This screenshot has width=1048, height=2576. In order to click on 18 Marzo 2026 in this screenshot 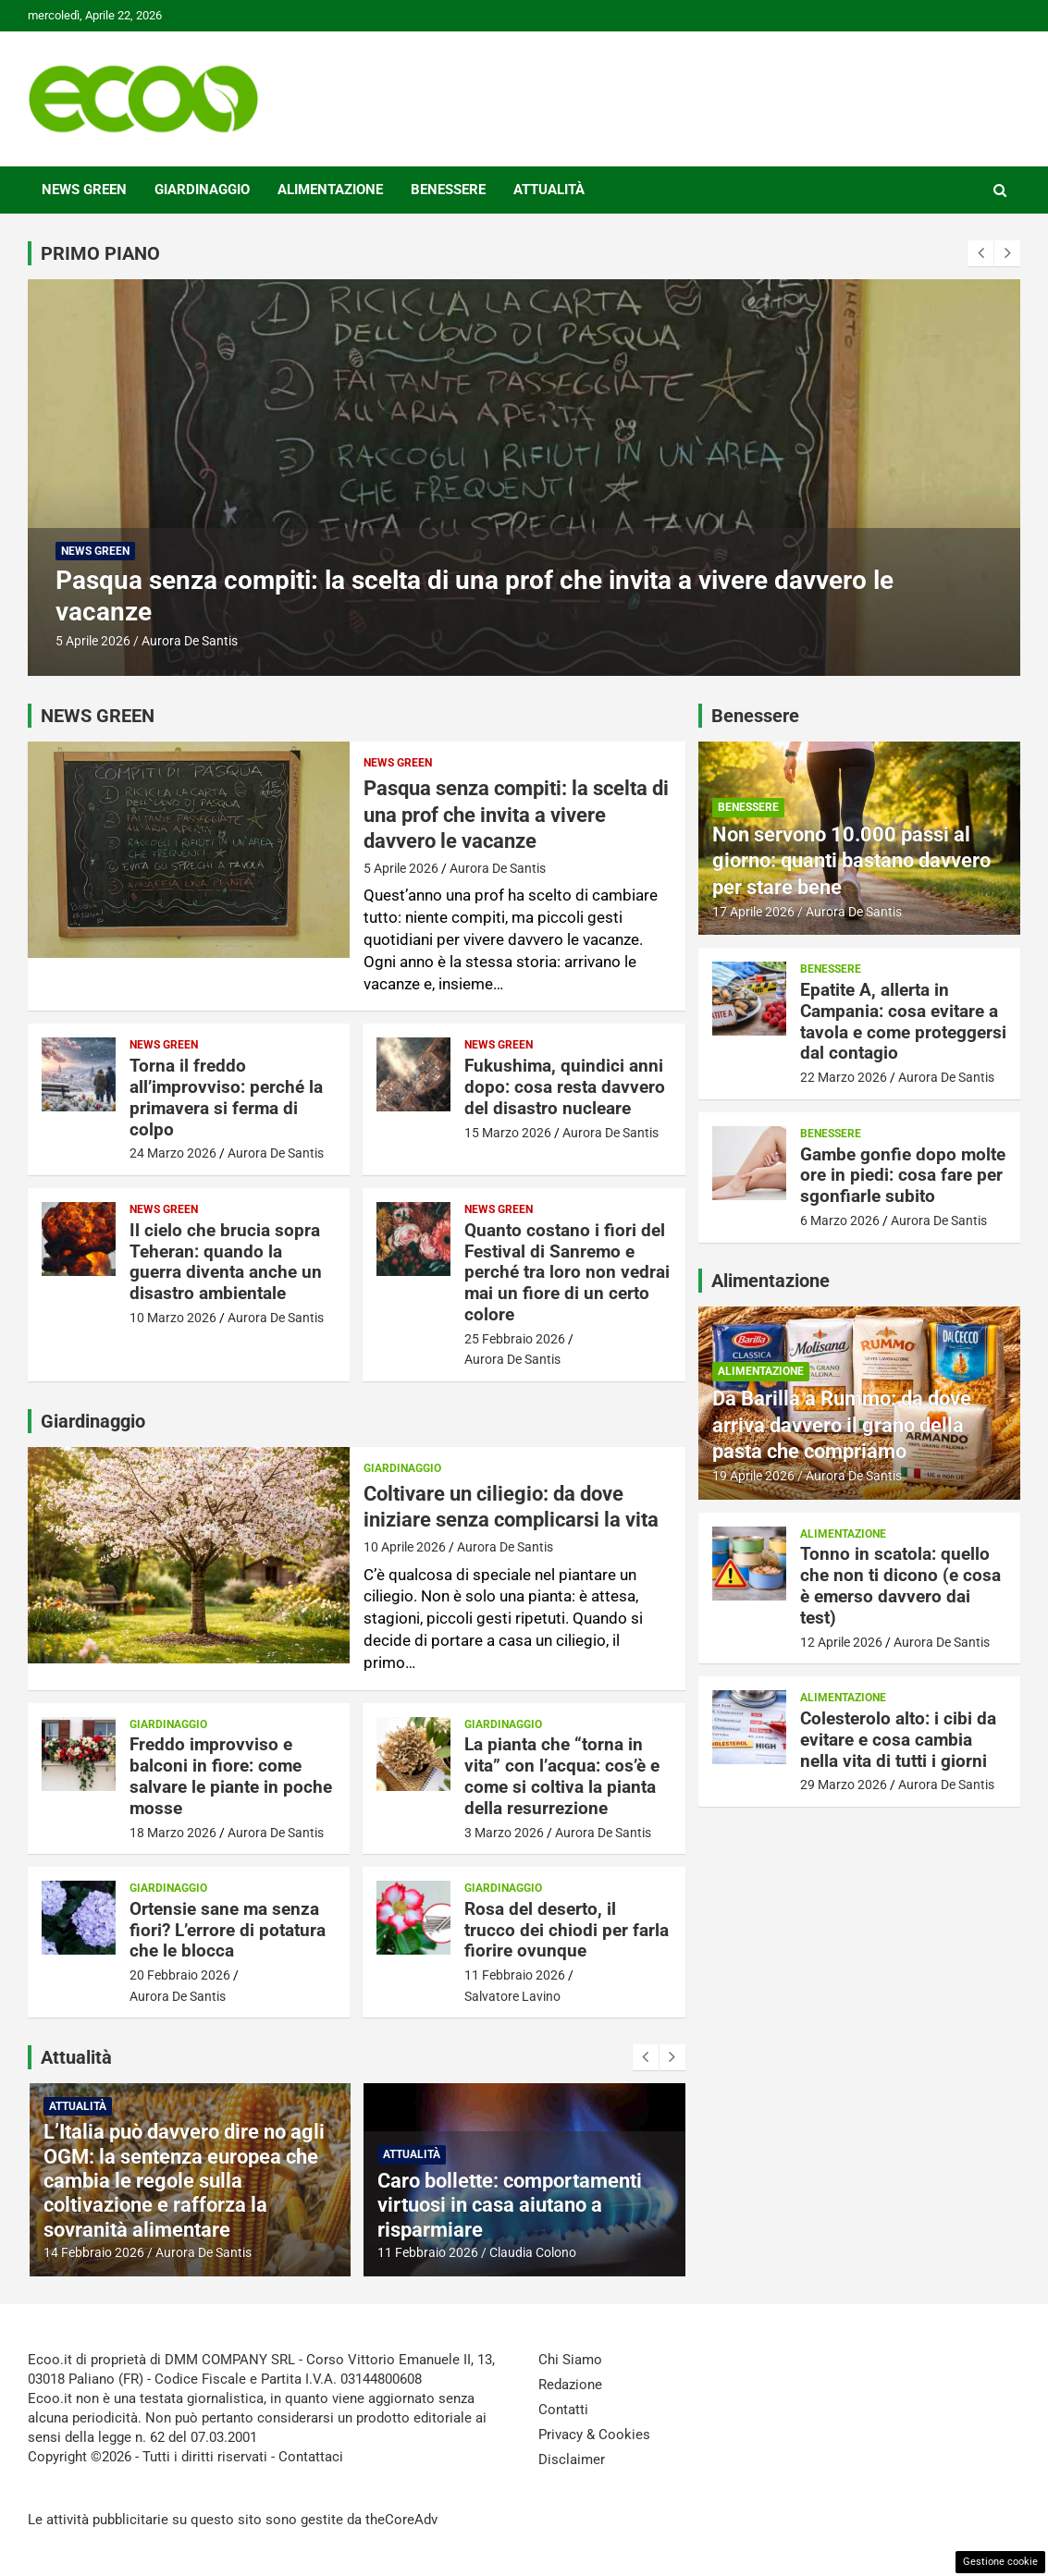, I will do `click(172, 1832)`.